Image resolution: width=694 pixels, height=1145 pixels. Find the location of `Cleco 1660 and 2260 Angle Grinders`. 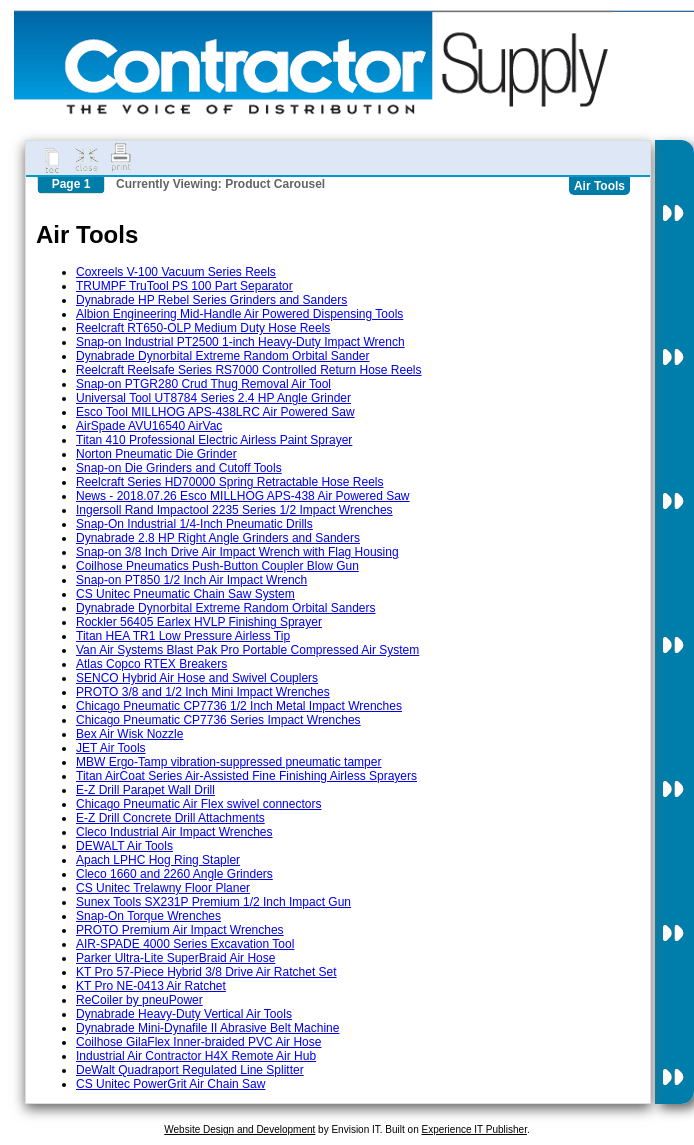

Cleco 1660 and 2260 Angle Grinders is located at coordinates (174, 874).